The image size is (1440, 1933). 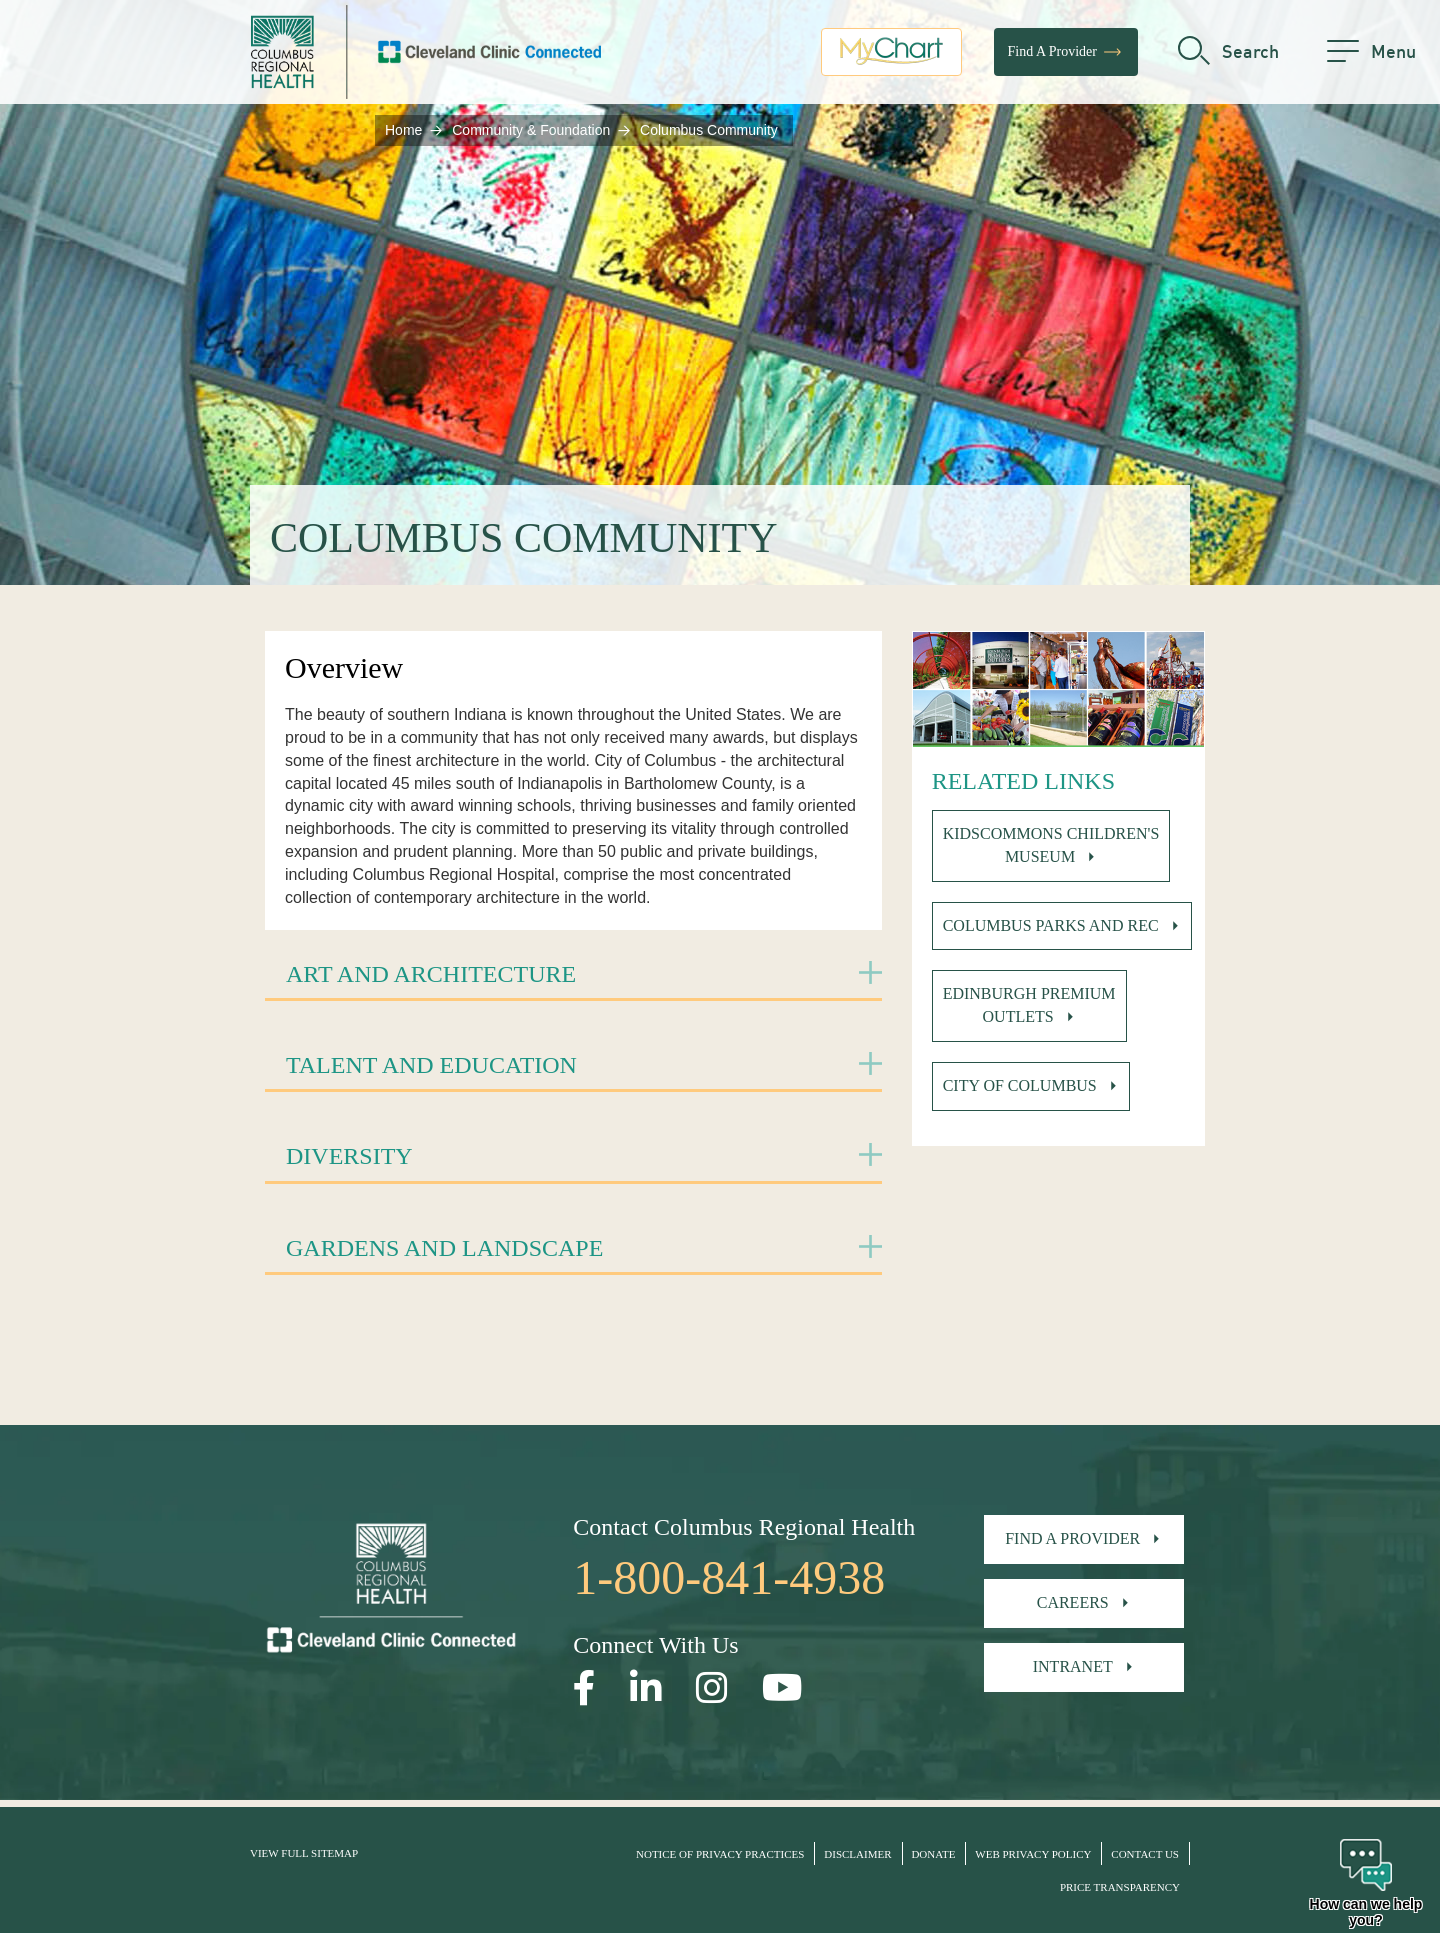 I want to click on Donate, so click(x=933, y=1854).